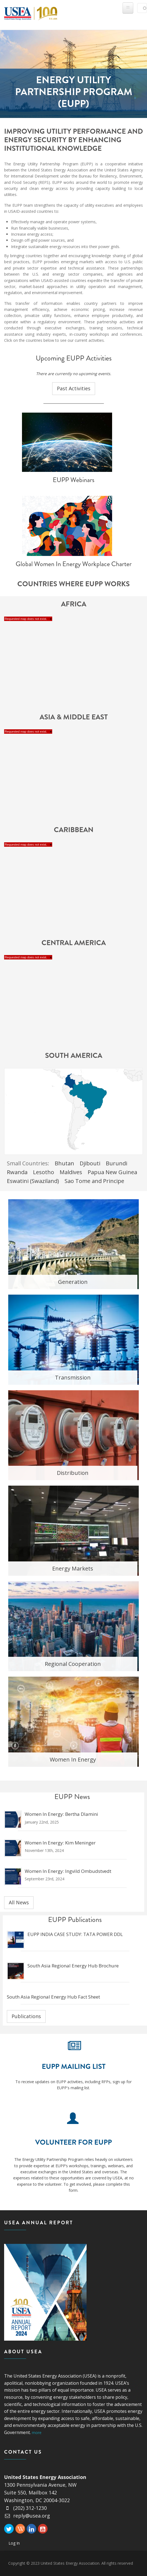 The width and height of the screenshot is (147, 2576). What do you see at coordinates (61, 1814) in the screenshot?
I see `Women in Energy: Bertha Dlamini` at bounding box center [61, 1814].